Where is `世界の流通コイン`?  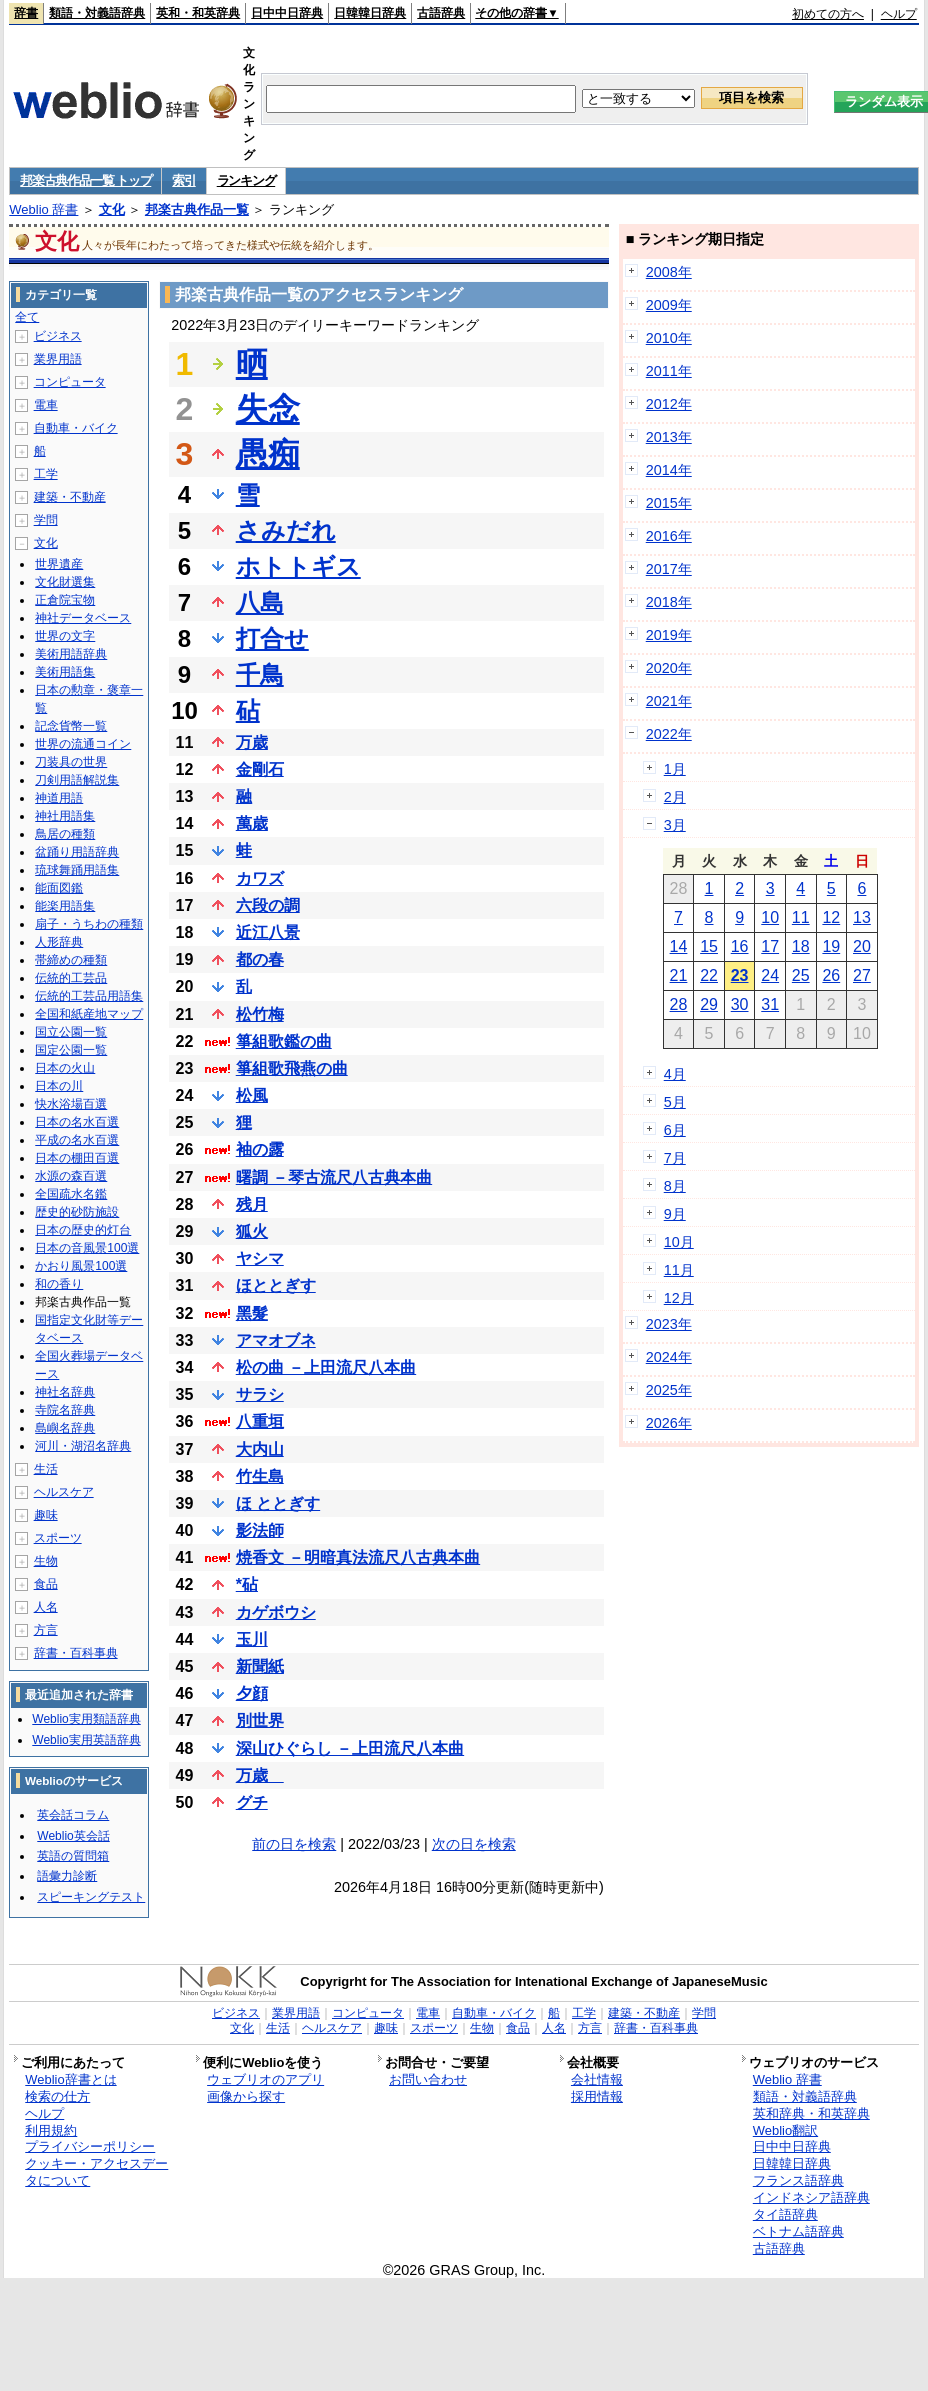 世界の流通コイン is located at coordinates (83, 744).